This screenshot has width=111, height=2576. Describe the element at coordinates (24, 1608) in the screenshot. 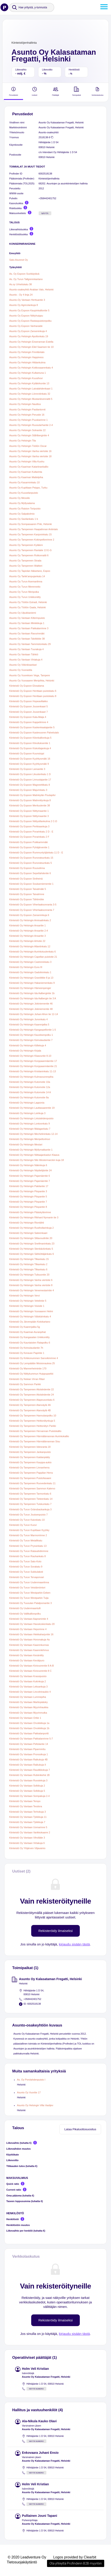

I see `Kiinteistö Oy Uudenmaantulli` at that location.